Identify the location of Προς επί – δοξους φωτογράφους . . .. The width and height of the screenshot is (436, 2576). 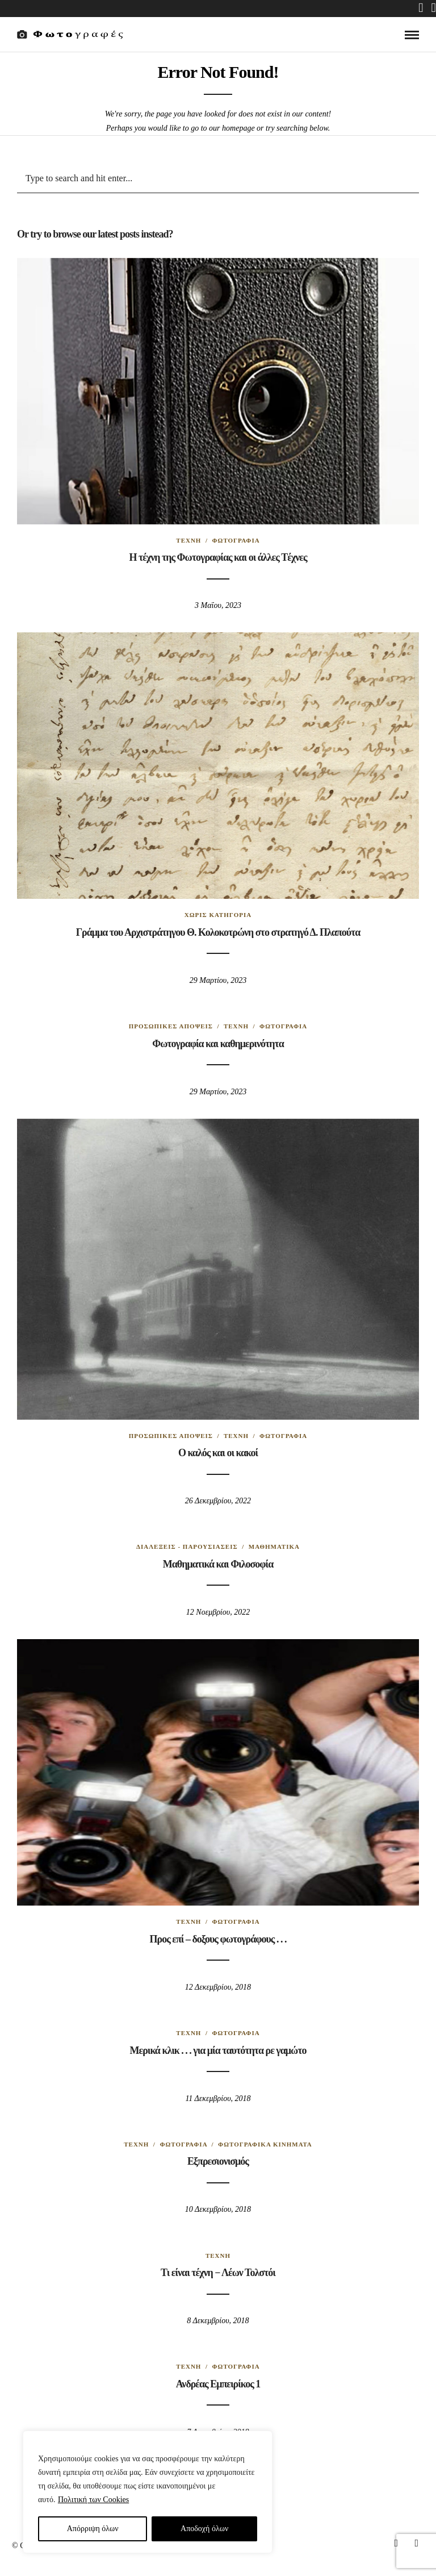
(218, 1939).